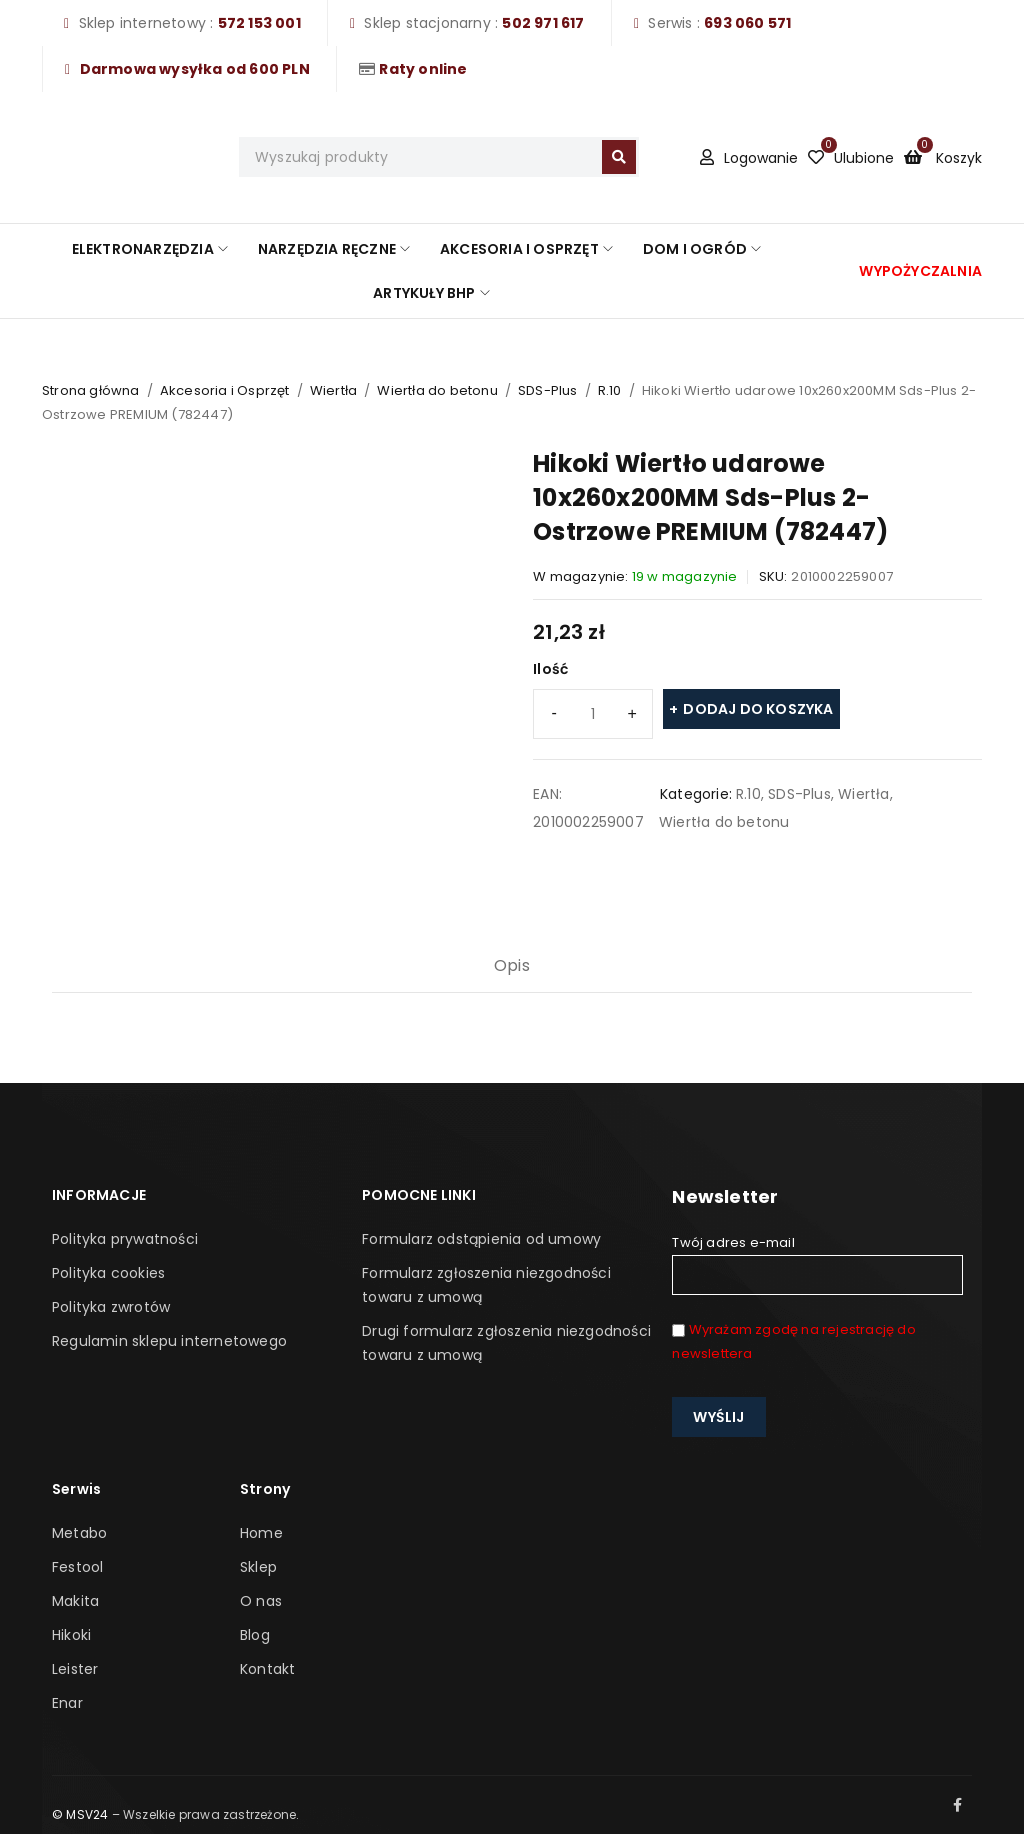  I want to click on 502 971 617, so click(543, 23).